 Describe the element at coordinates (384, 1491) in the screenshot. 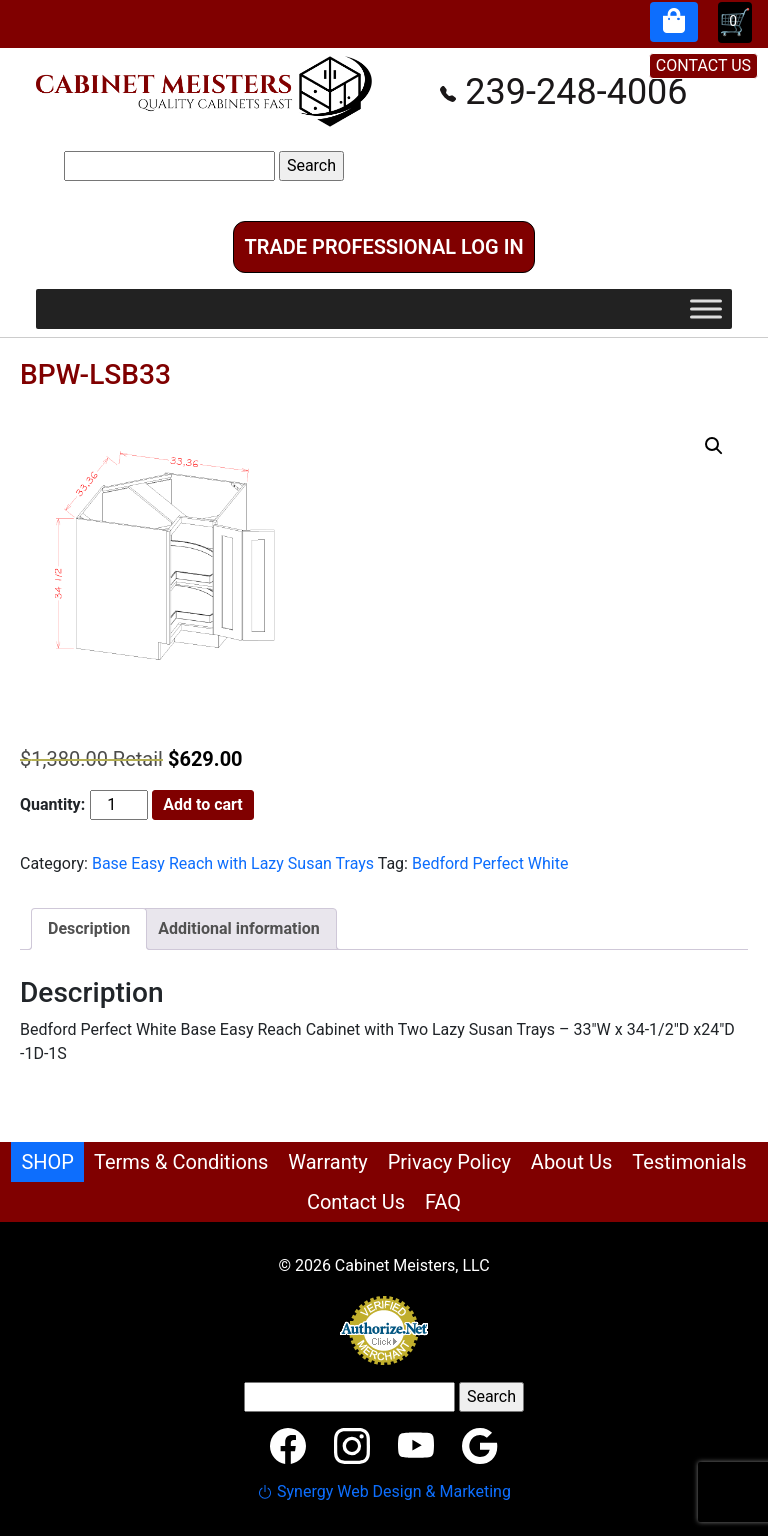

I see `Synergy Web Design & Marketing` at that location.